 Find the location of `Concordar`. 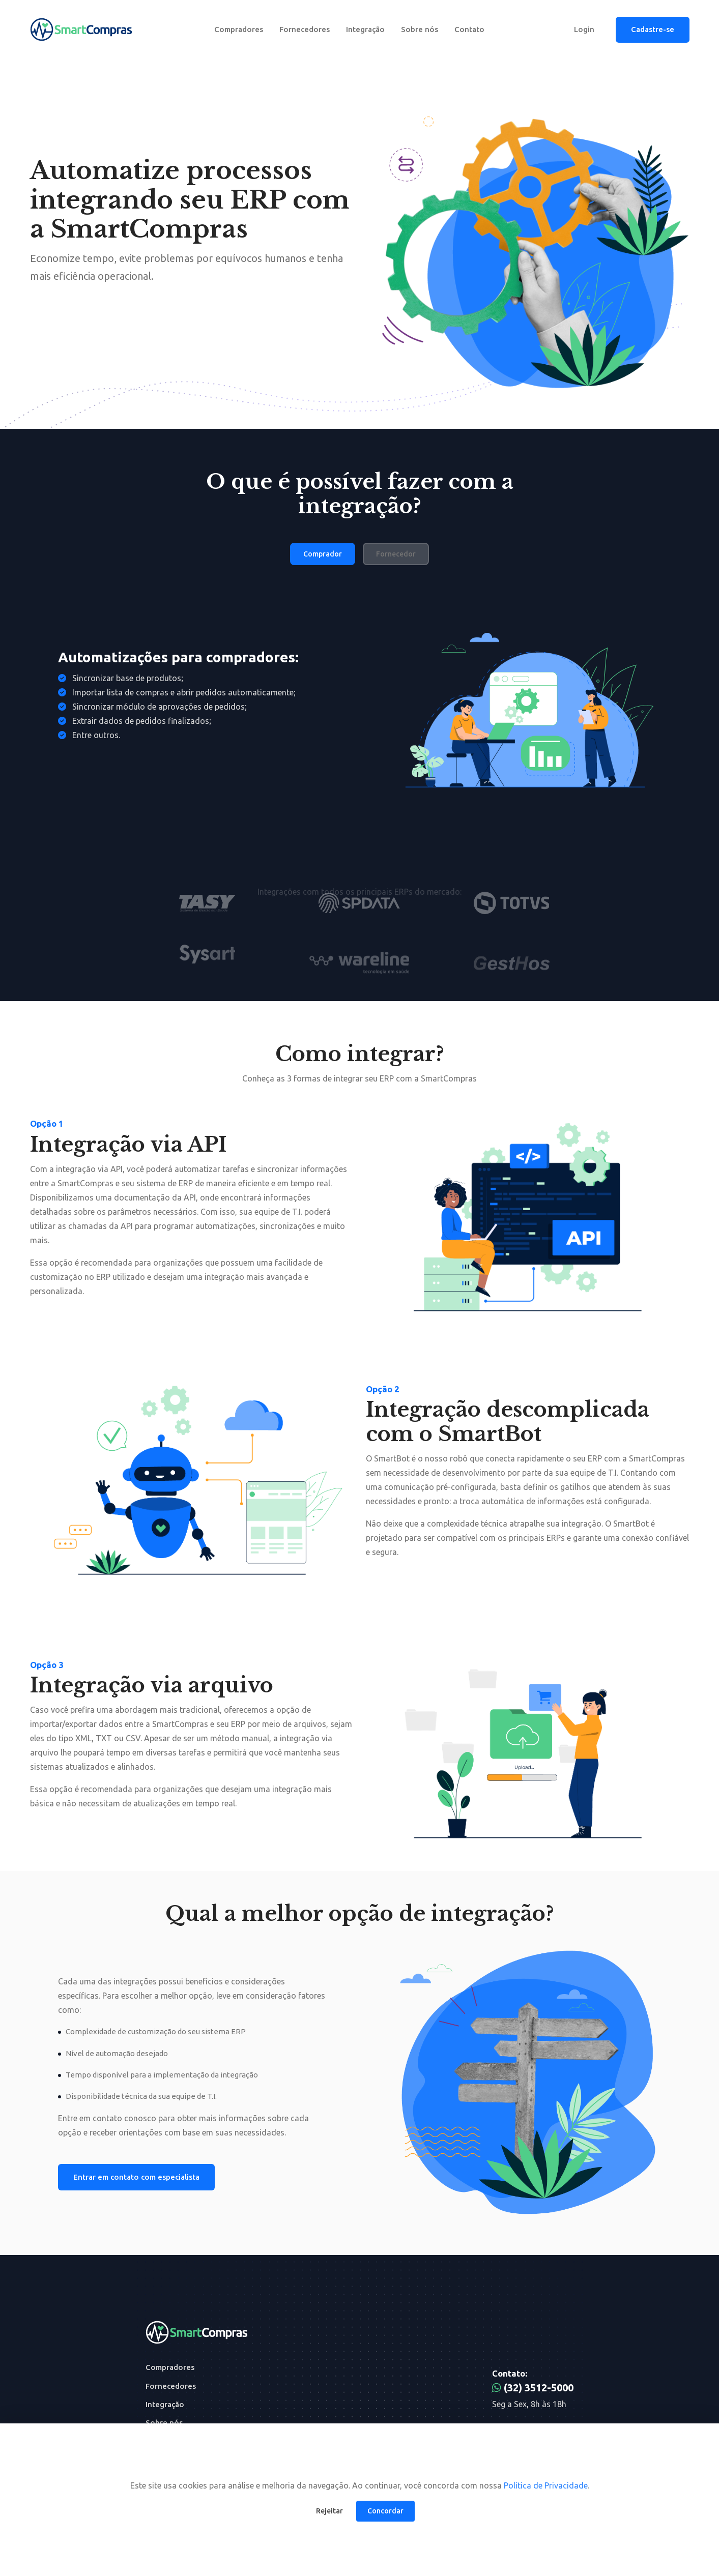

Concordar is located at coordinates (385, 2511).